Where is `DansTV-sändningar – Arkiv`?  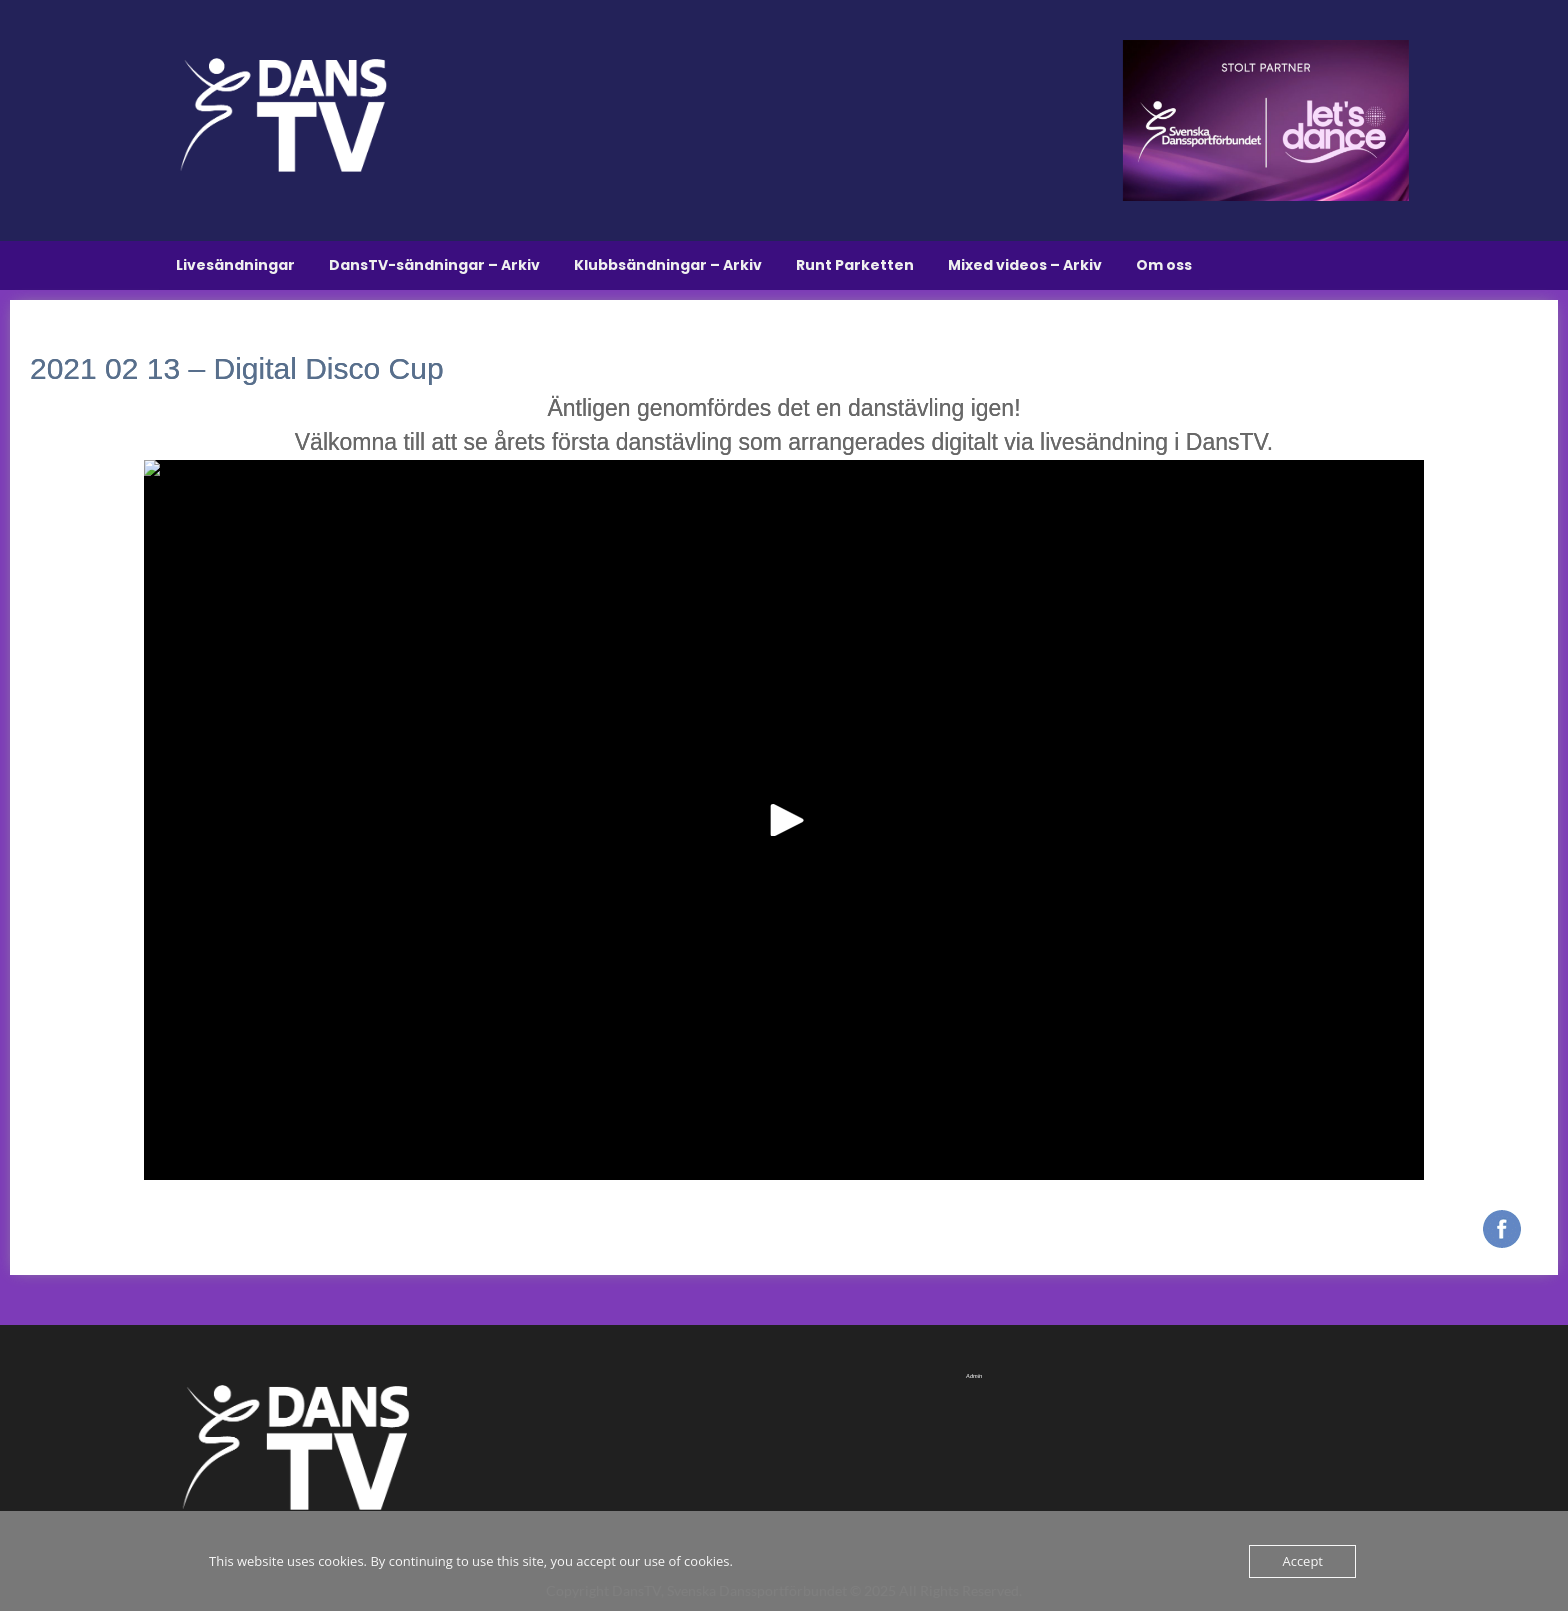 DansTV-sändningar – Arkiv is located at coordinates (434, 265).